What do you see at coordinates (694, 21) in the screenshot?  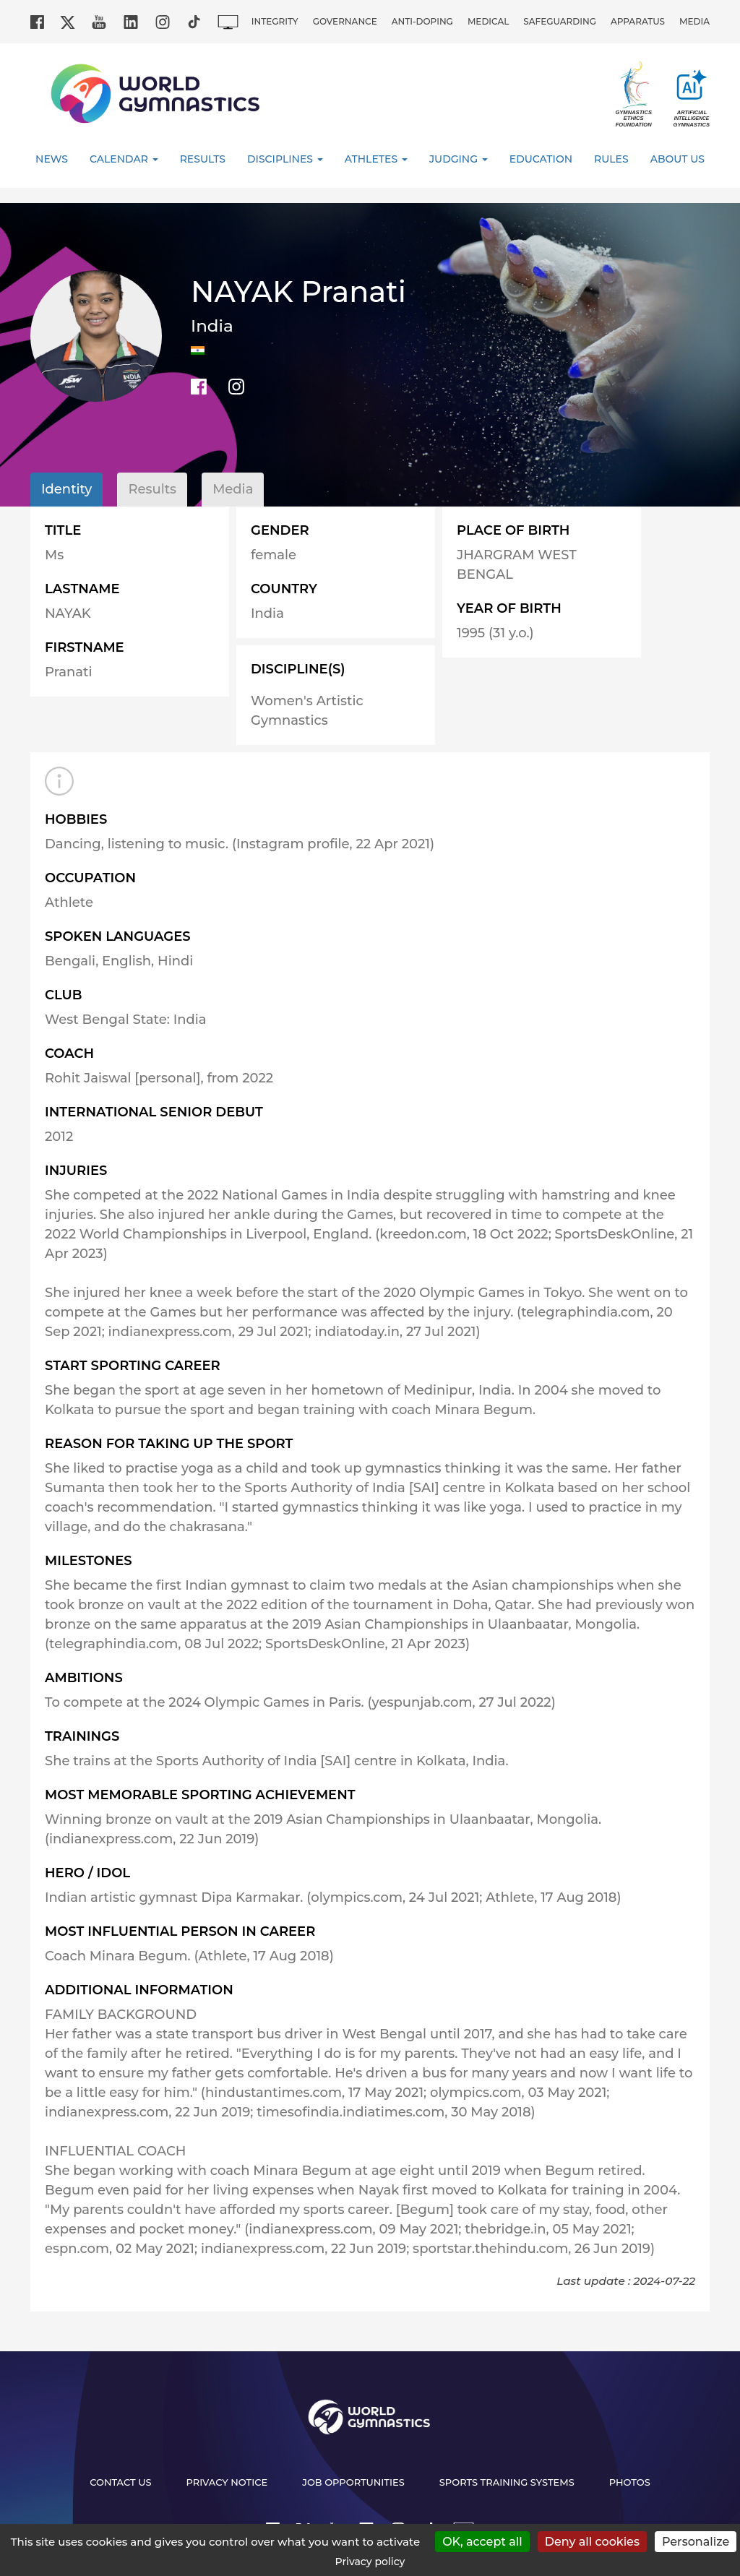 I see `Media` at bounding box center [694, 21].